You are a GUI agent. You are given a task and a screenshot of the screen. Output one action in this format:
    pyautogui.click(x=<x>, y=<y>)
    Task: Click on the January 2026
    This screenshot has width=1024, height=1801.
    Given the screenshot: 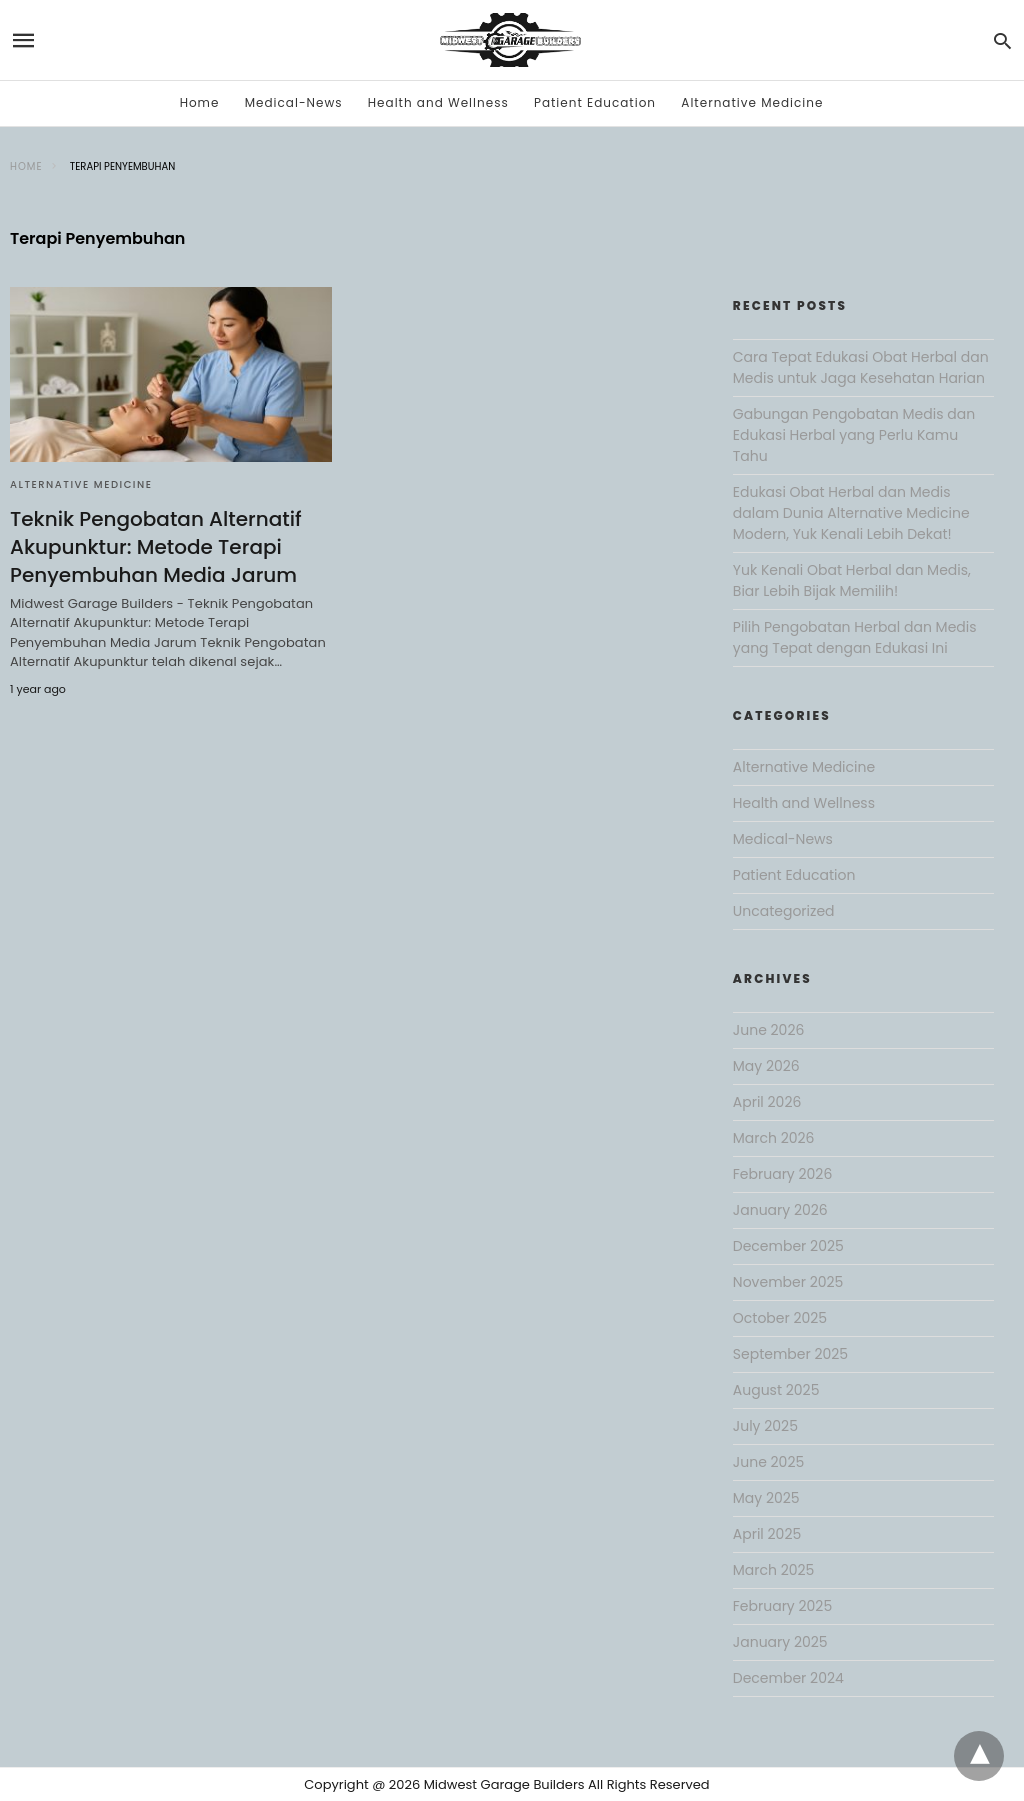 What is the action you would take?
    pyautogui.click(x=780, y=1210)
    